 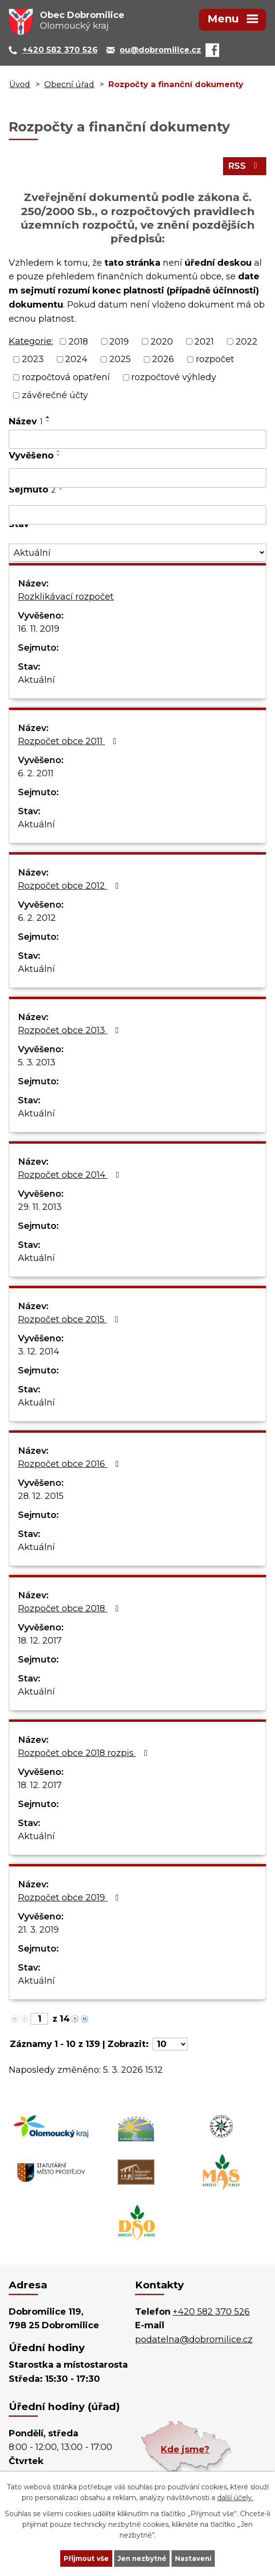 I want to click on Kategorie:, so click(x=31, y=342).